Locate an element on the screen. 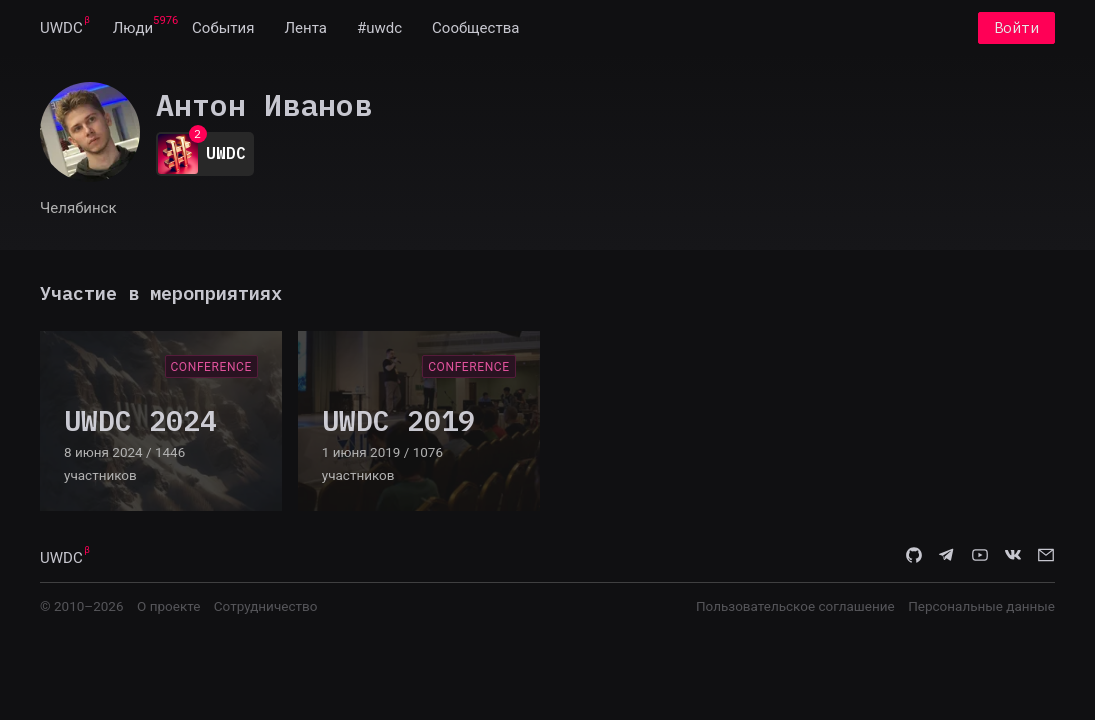 The width and height of the screenshot is (1095, 720). Пользовательское соглашение is located at coordinates (795, 606).